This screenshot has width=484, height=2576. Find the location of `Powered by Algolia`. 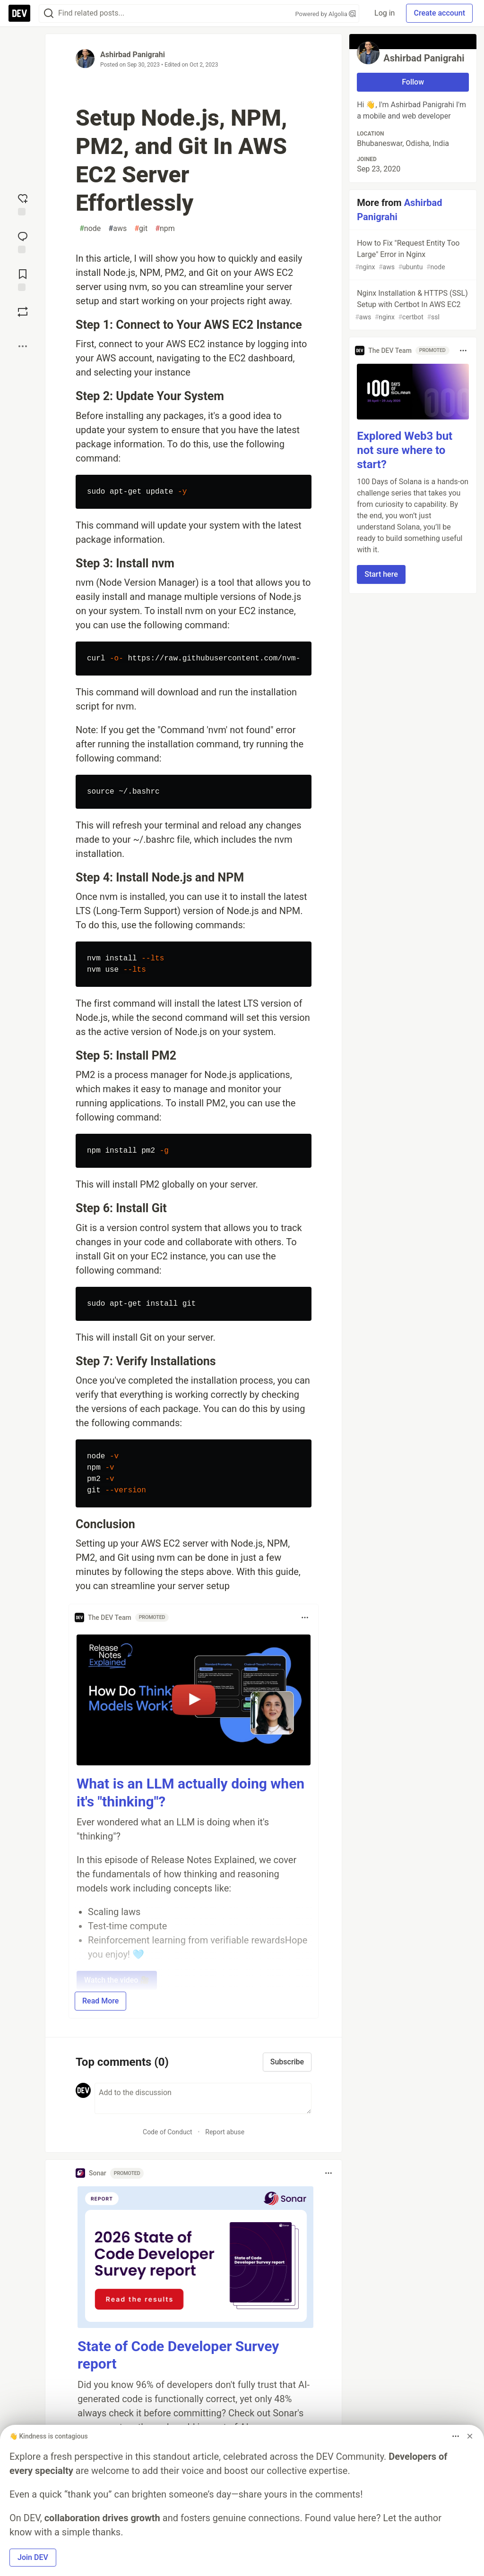

Powered by Algolia is located at coordinates (325, 13).